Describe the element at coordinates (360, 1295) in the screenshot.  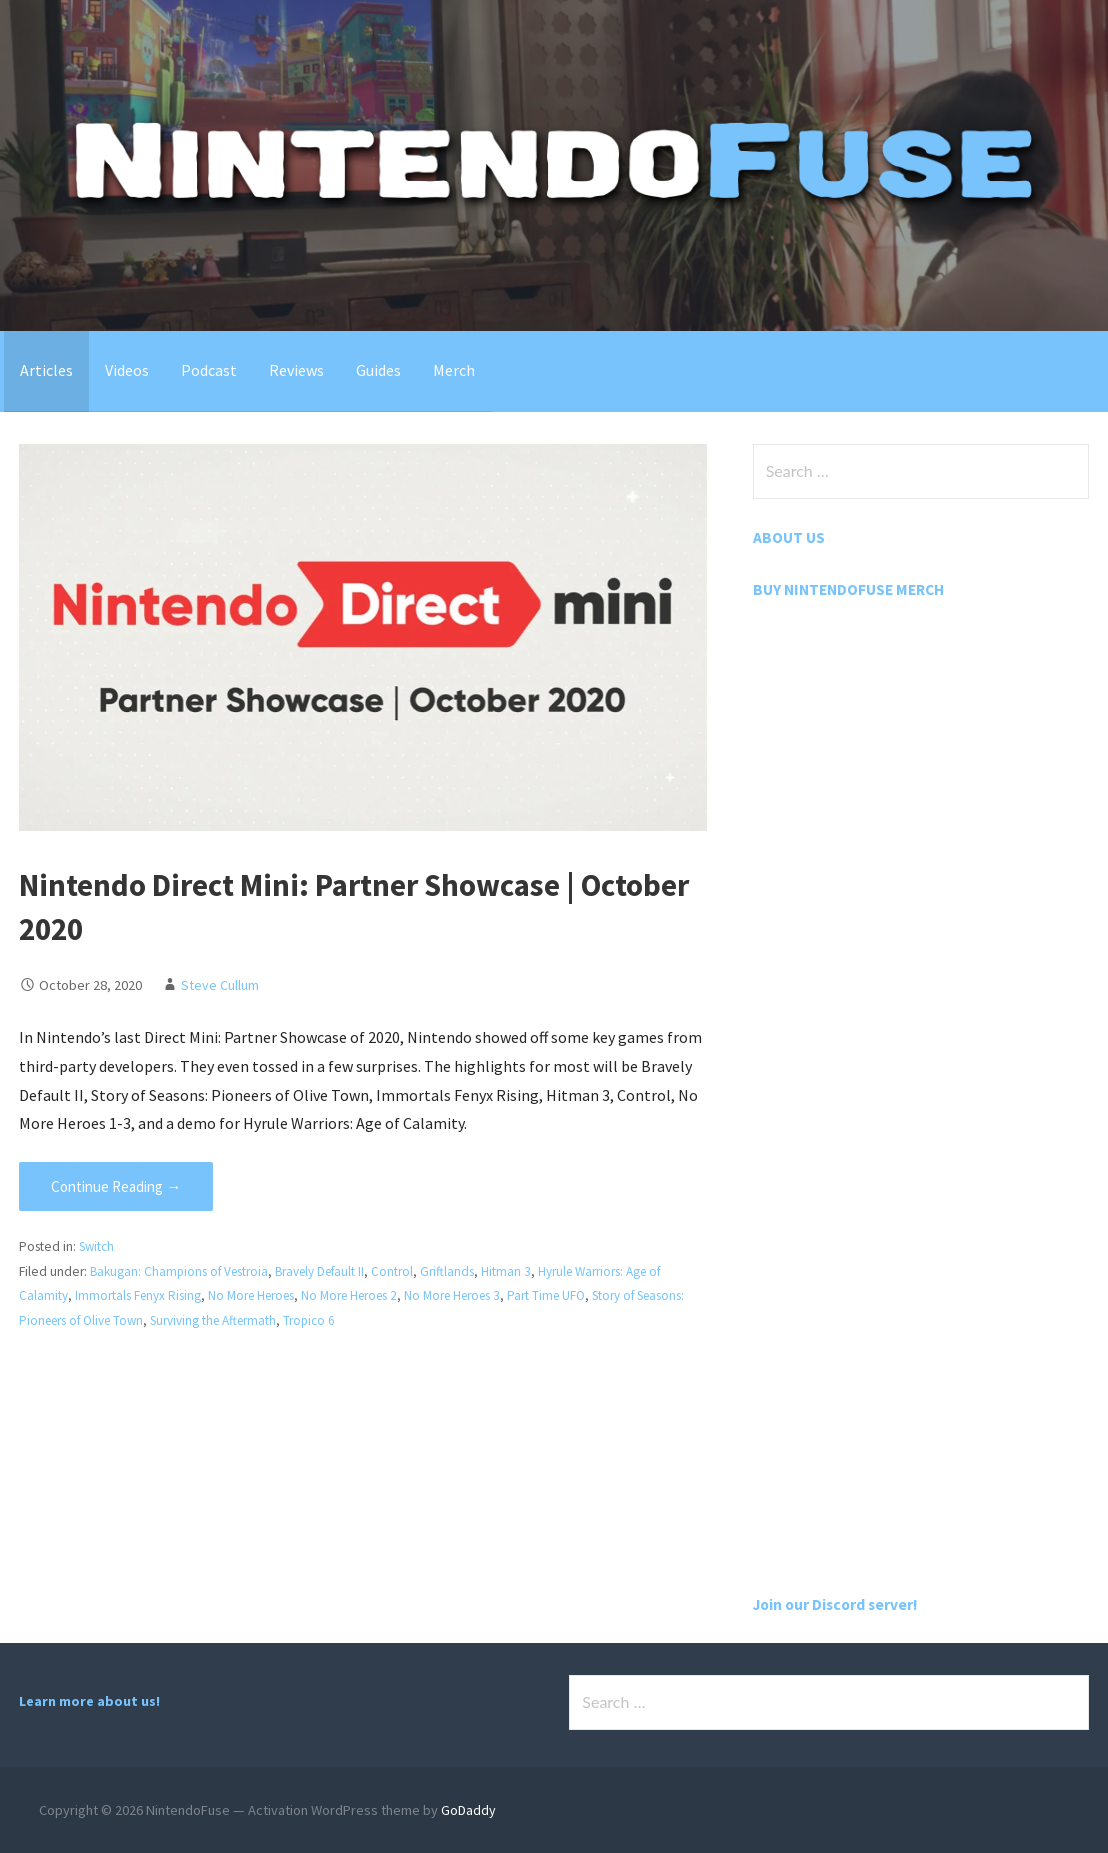
I see `No More Heroes 2` at that location.